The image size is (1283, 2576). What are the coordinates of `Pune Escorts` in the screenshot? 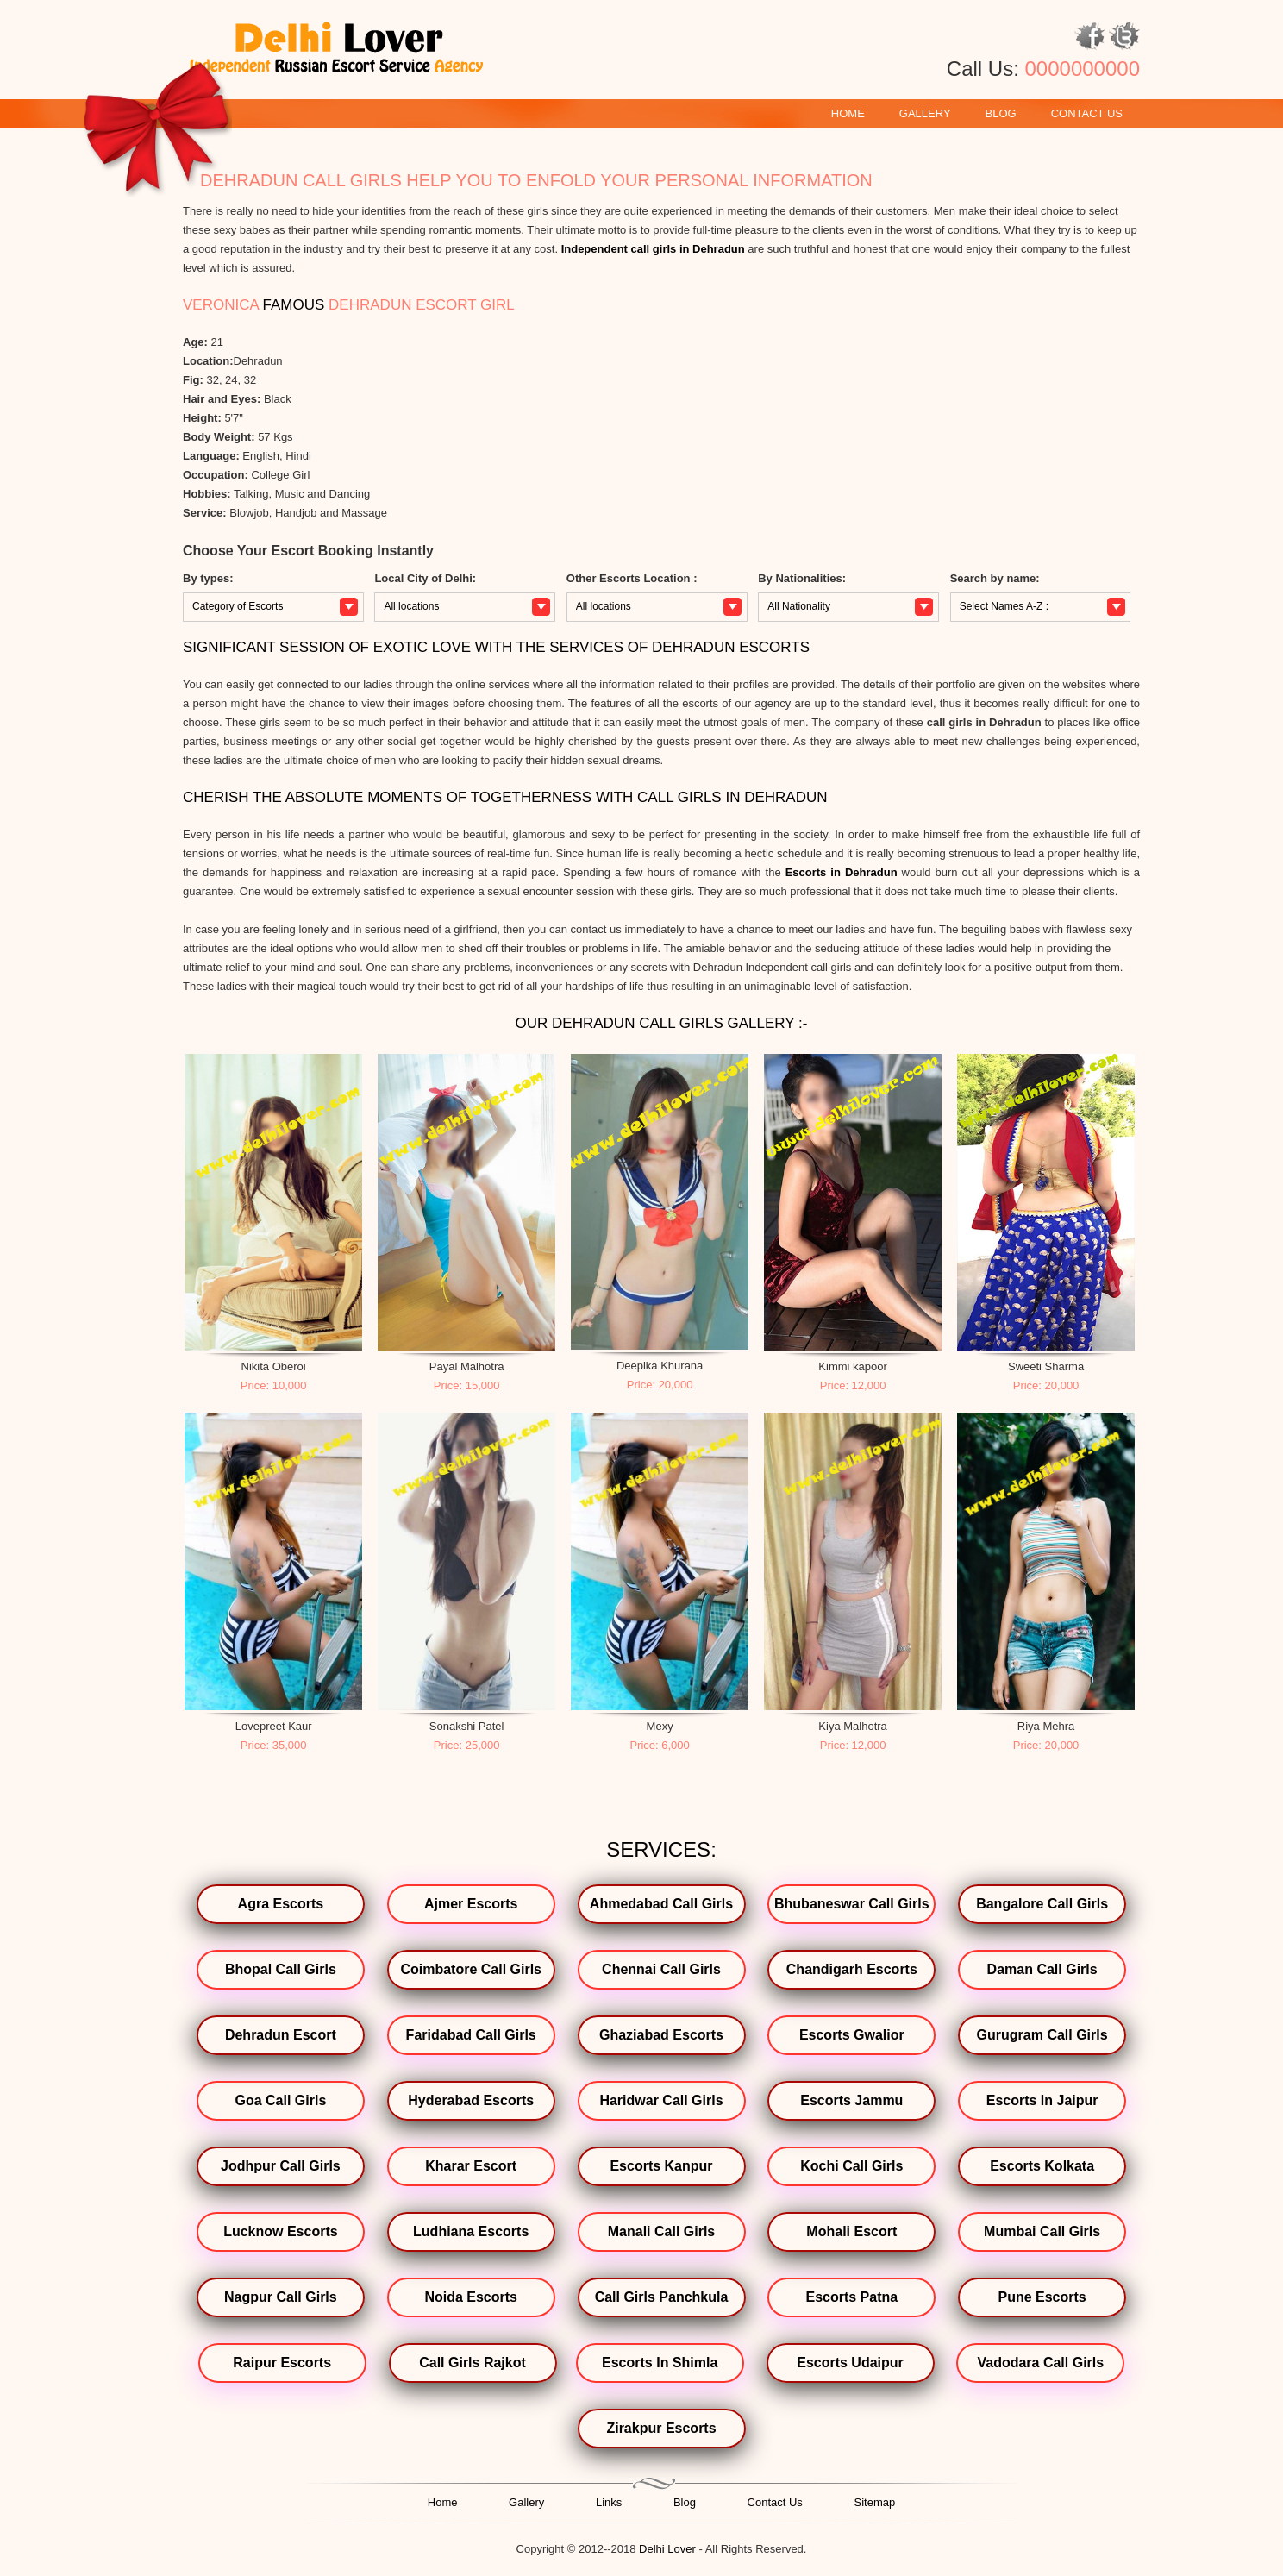 It's located at (1042, 2297).